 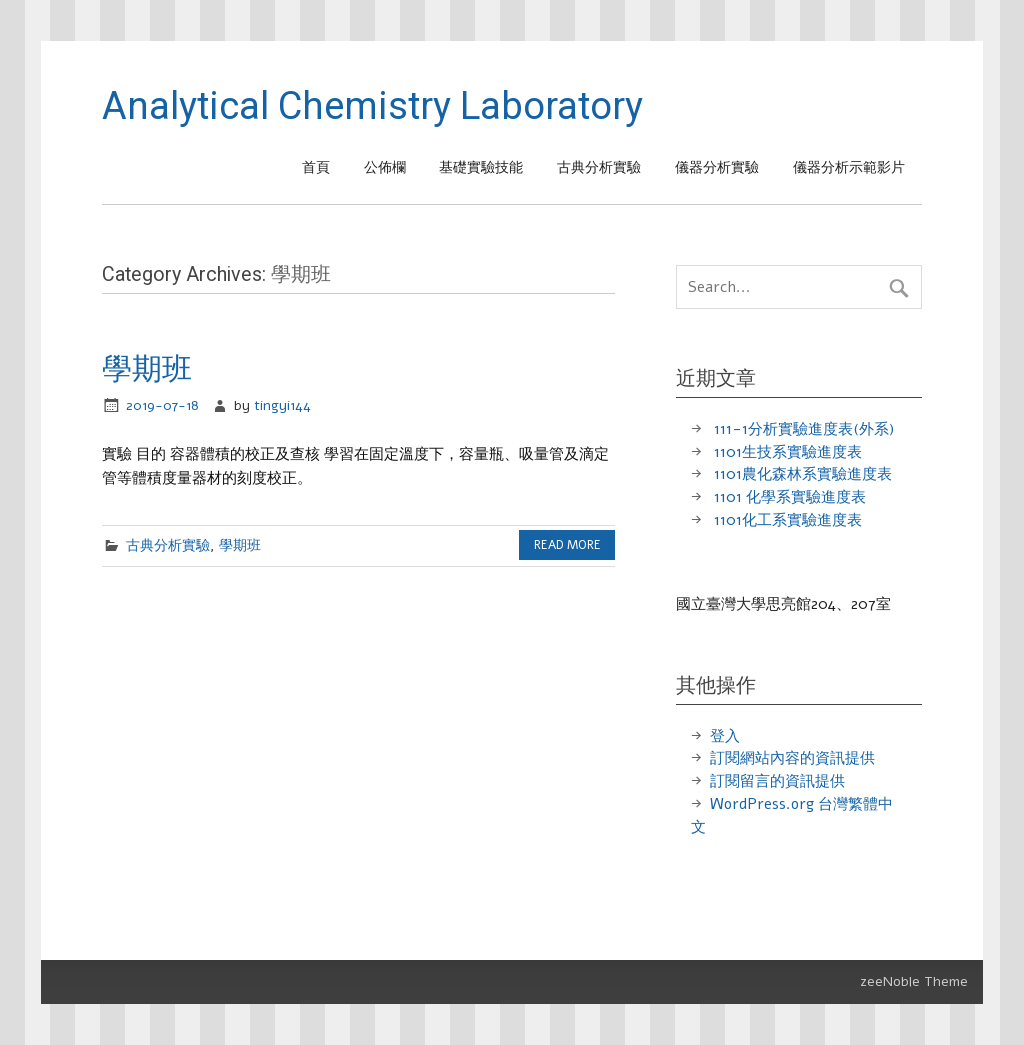 I want to click on 訂閱留言的資訊提供, so click(x=777, y=781).